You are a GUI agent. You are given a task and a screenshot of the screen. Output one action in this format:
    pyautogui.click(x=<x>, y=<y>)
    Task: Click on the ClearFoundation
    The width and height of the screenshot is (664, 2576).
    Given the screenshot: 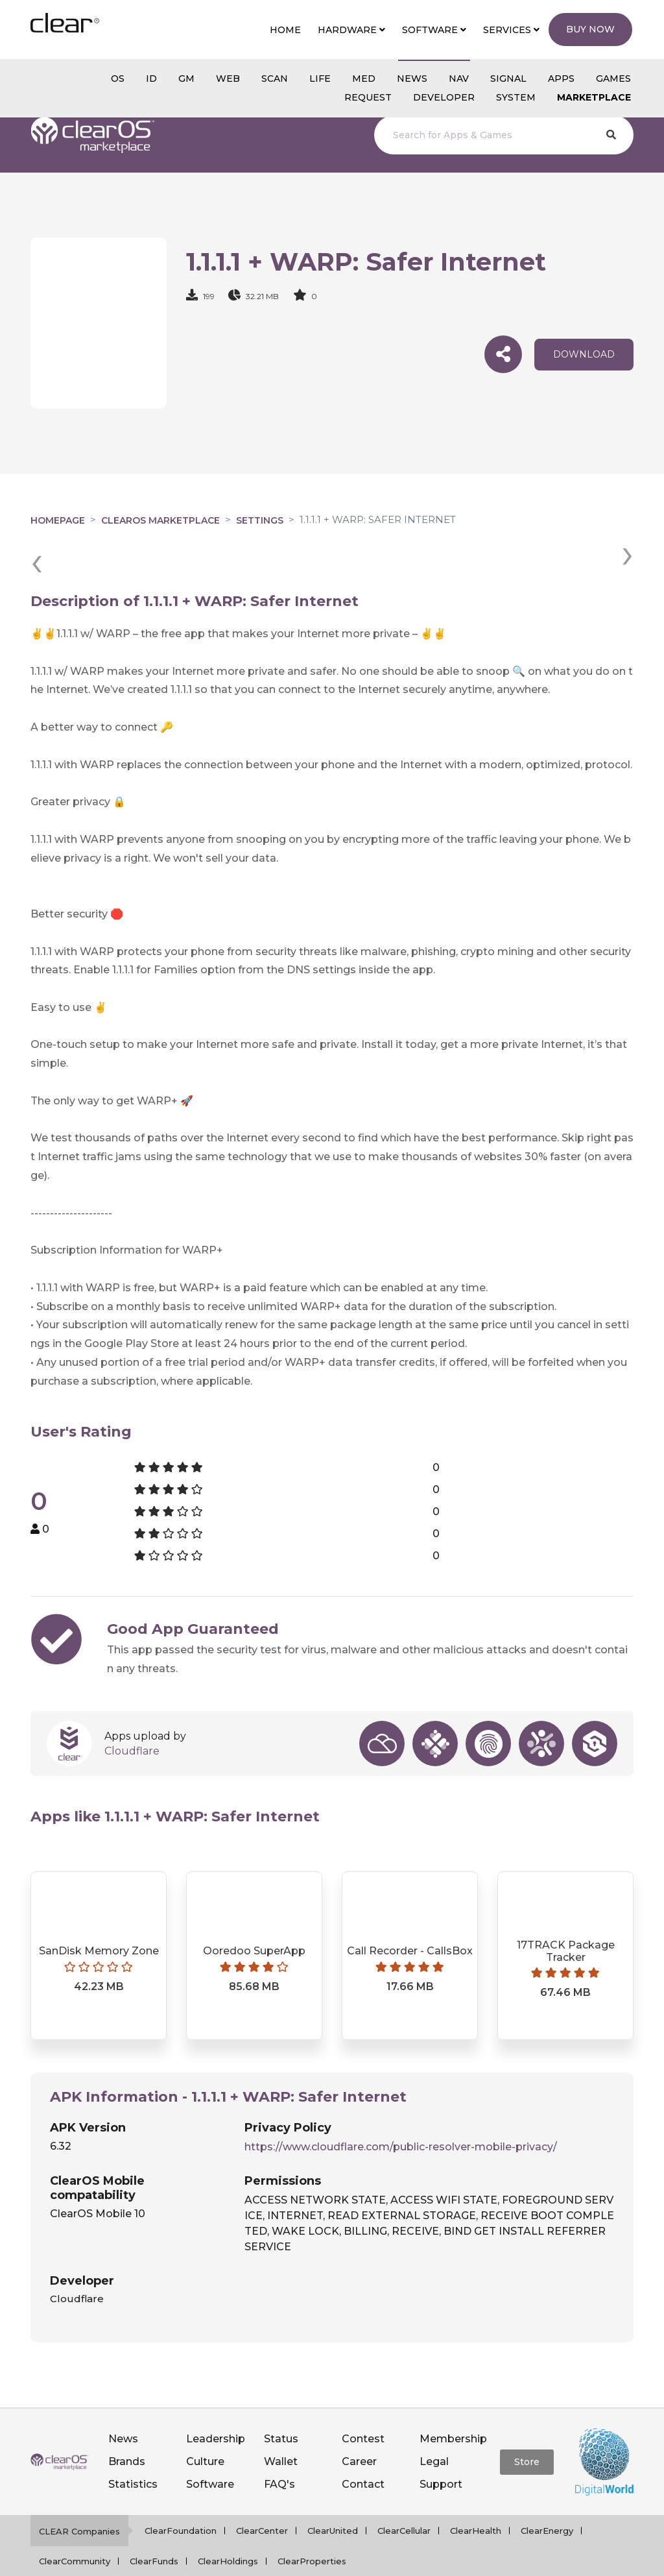 What is the action you would take?
    pyautogui.click(x=181, y=2497)
    